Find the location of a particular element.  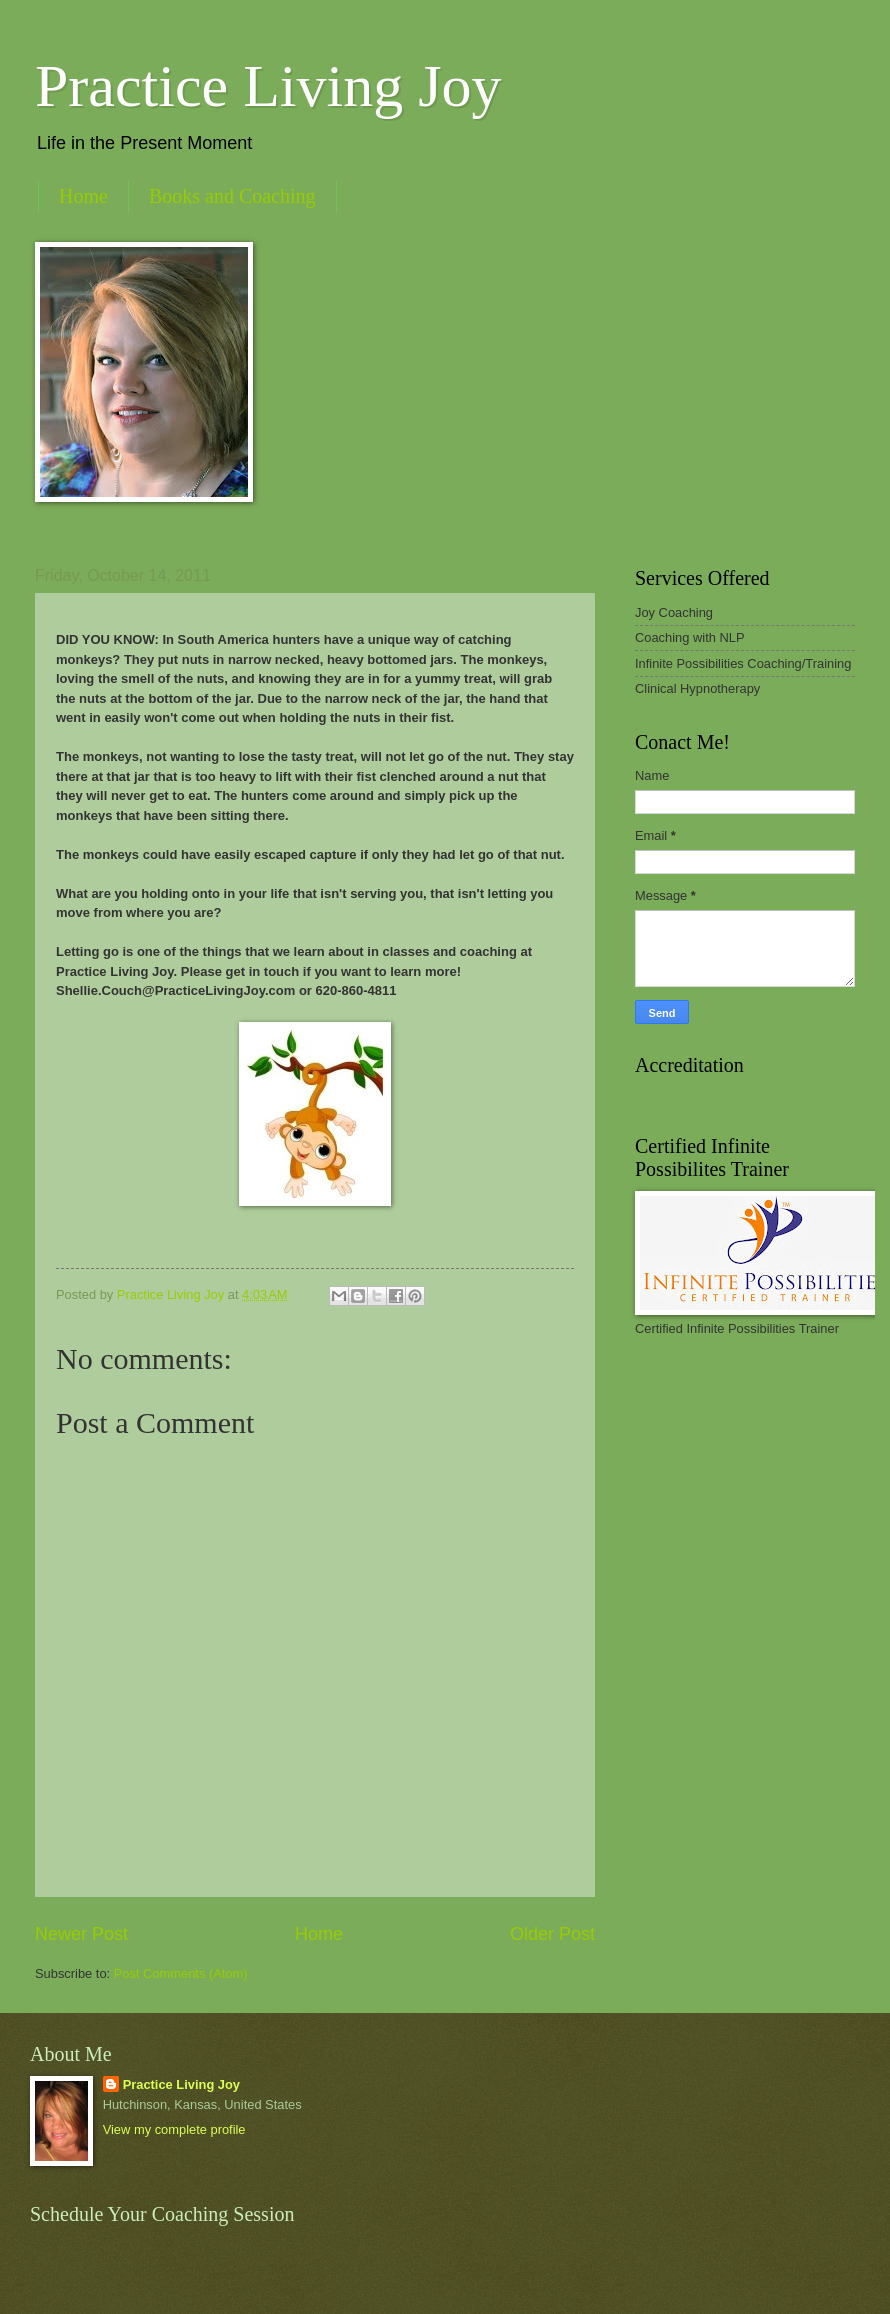

Books and Coaching is located at coordinates (232, 196).